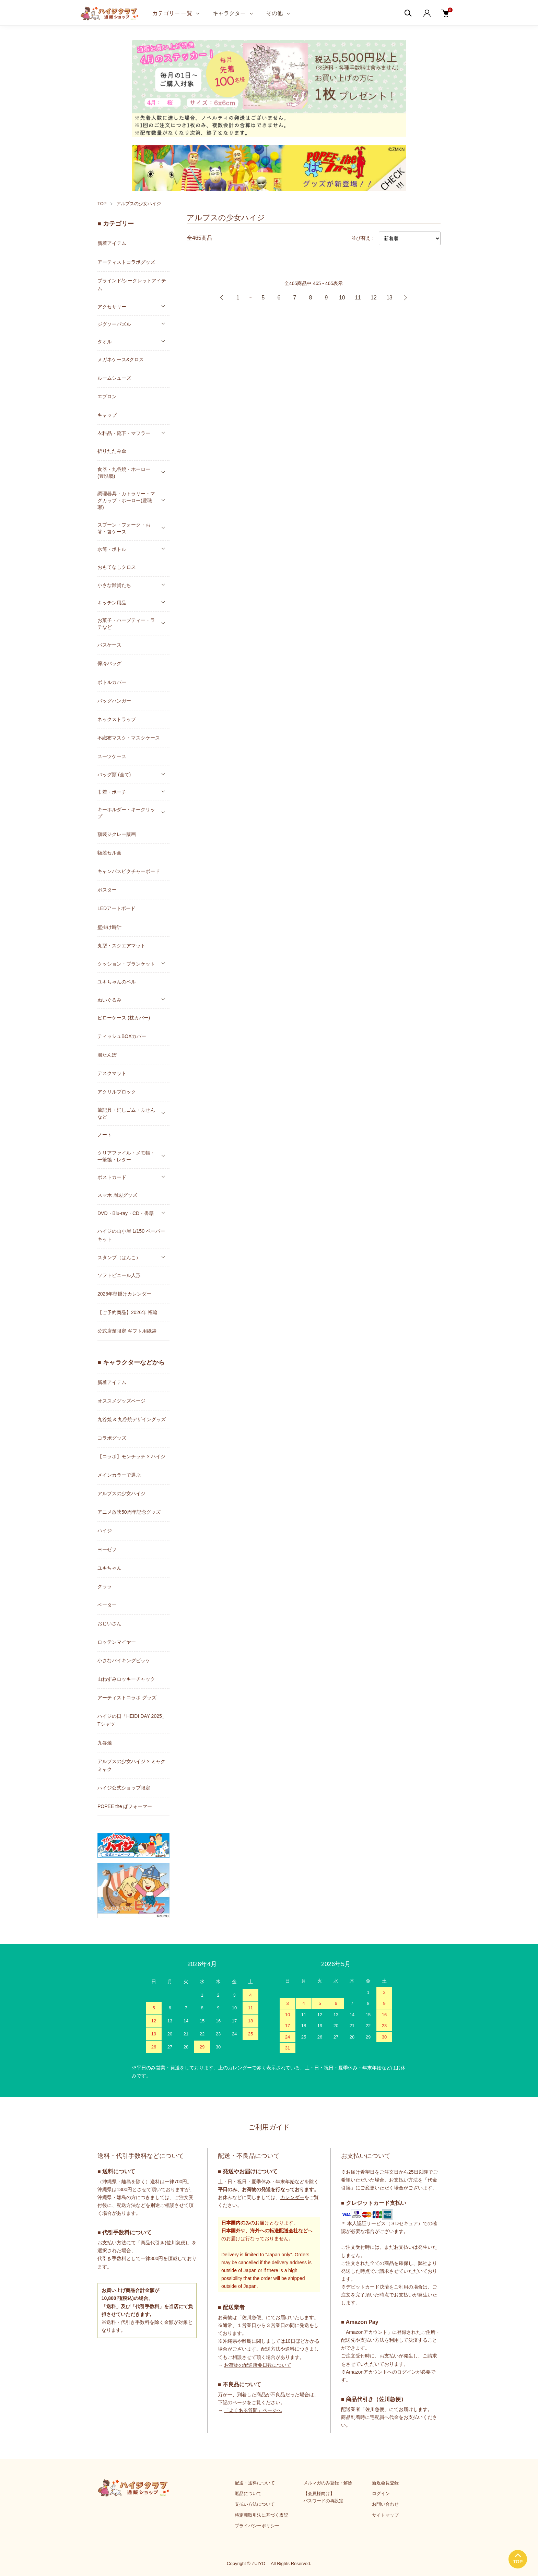 This screenshot has width=538, height=2576. What do you see at coordinates (126, 623) in the screenshot?
I see `お菓子・ハーブティー・ラテなど` at bounding box center [126, 623].